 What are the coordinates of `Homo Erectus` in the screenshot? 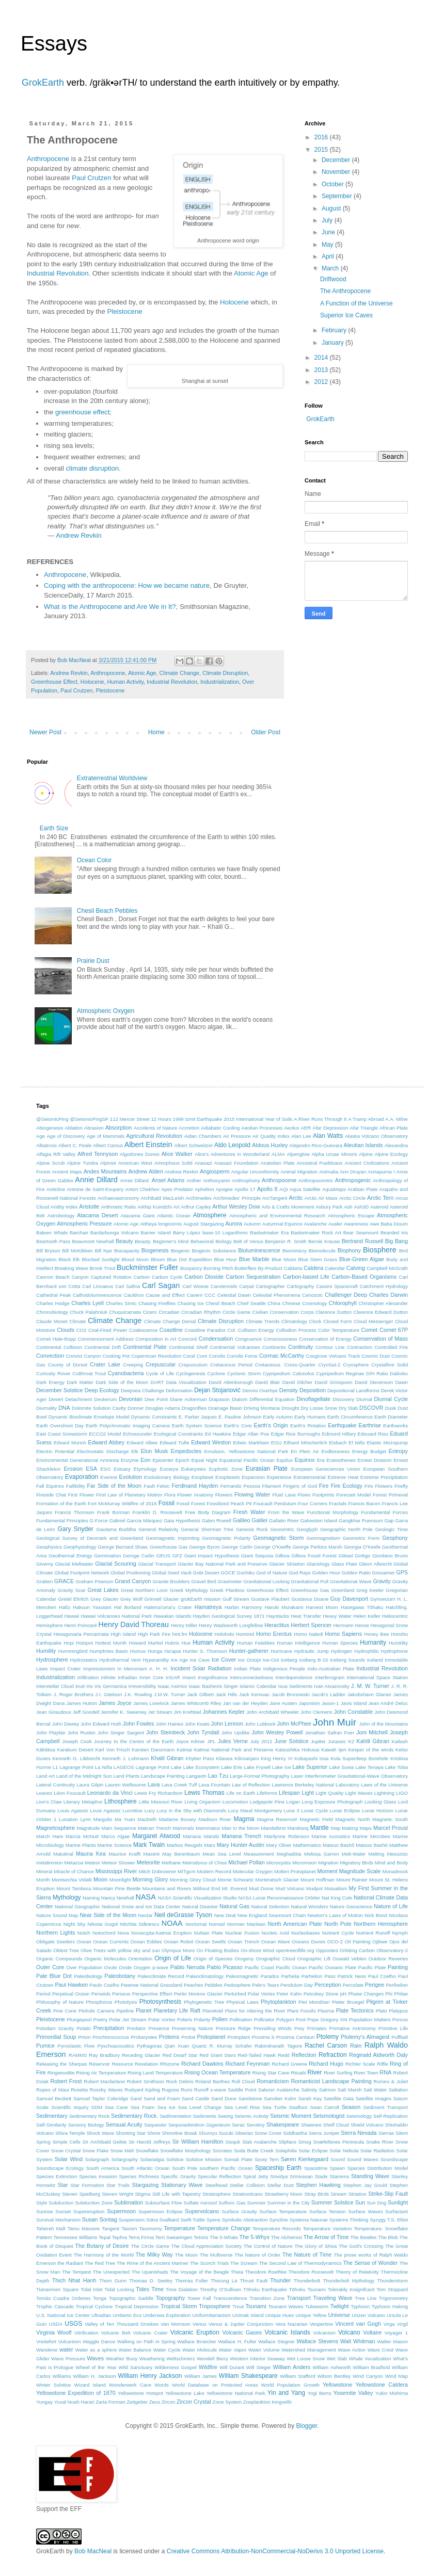 It's located at (274, 1634).